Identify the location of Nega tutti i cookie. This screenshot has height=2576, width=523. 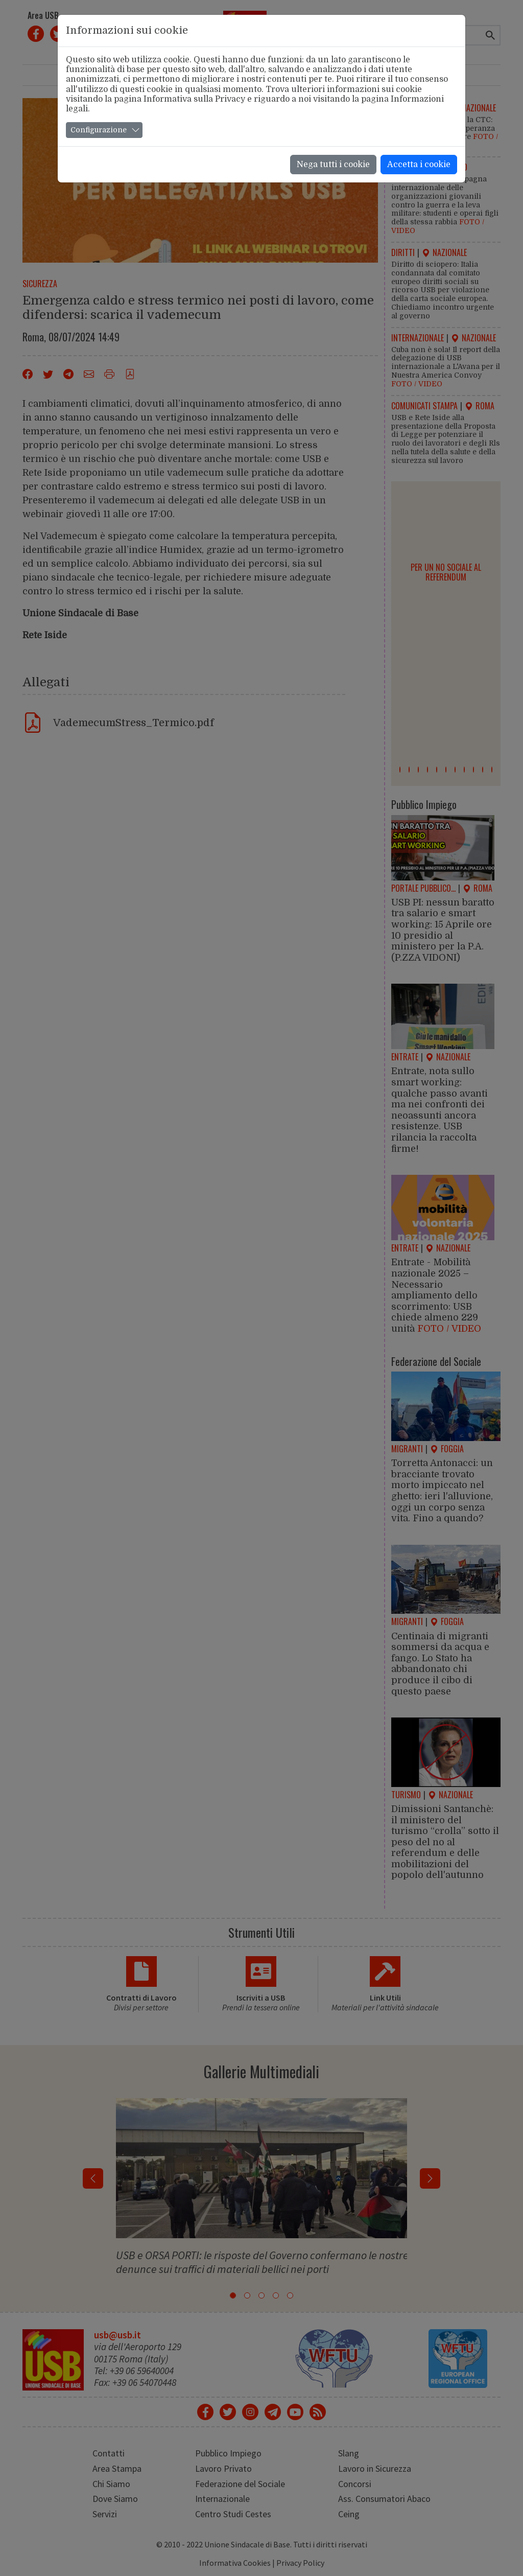
(333, 164).